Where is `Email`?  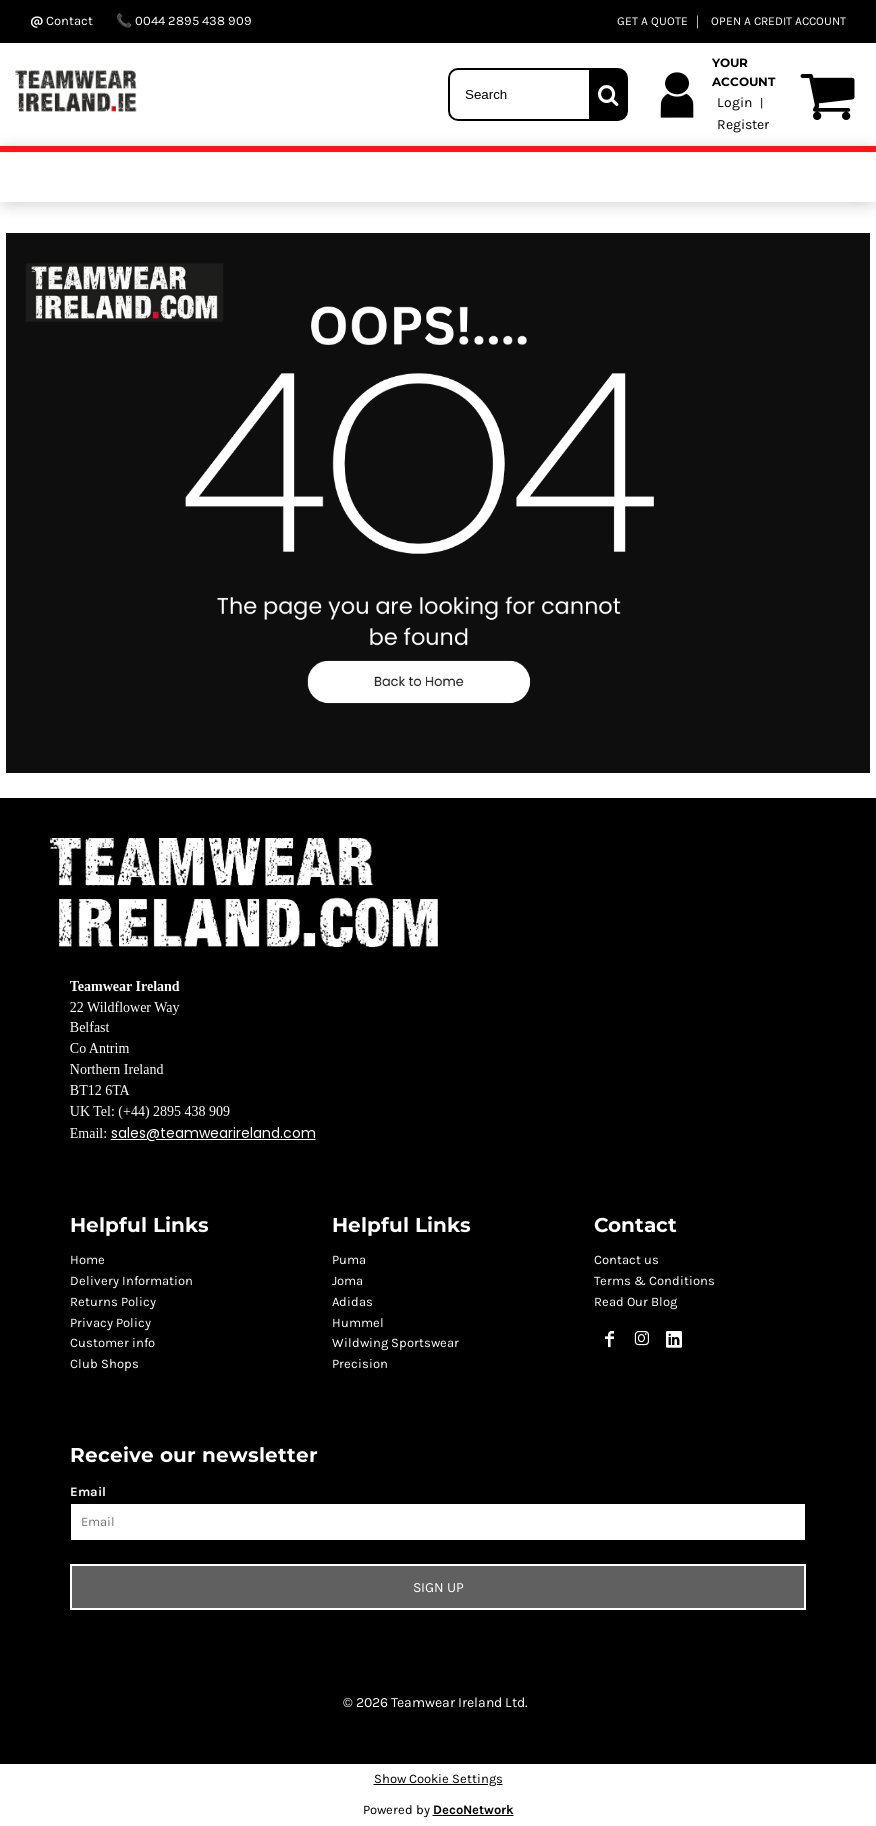 Email is located at coordinates (88, 1491).